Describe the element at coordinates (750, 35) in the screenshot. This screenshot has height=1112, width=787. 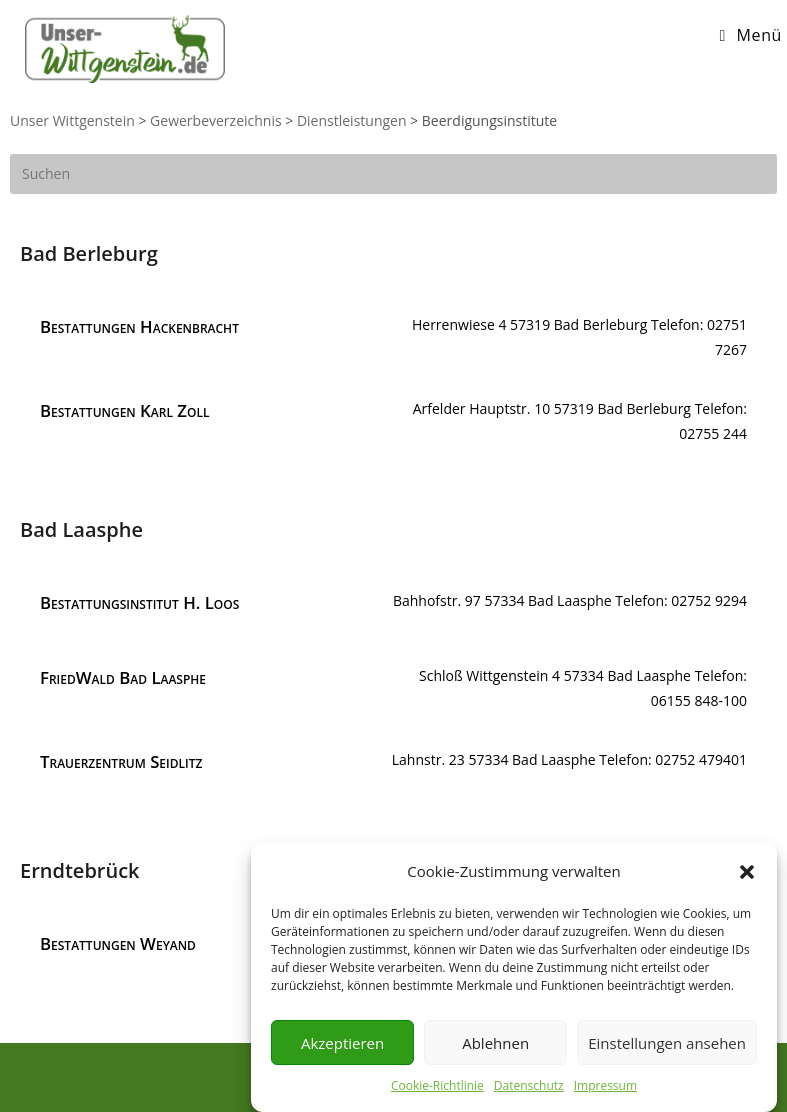
I see `[Mobiles Menü]` at that location.